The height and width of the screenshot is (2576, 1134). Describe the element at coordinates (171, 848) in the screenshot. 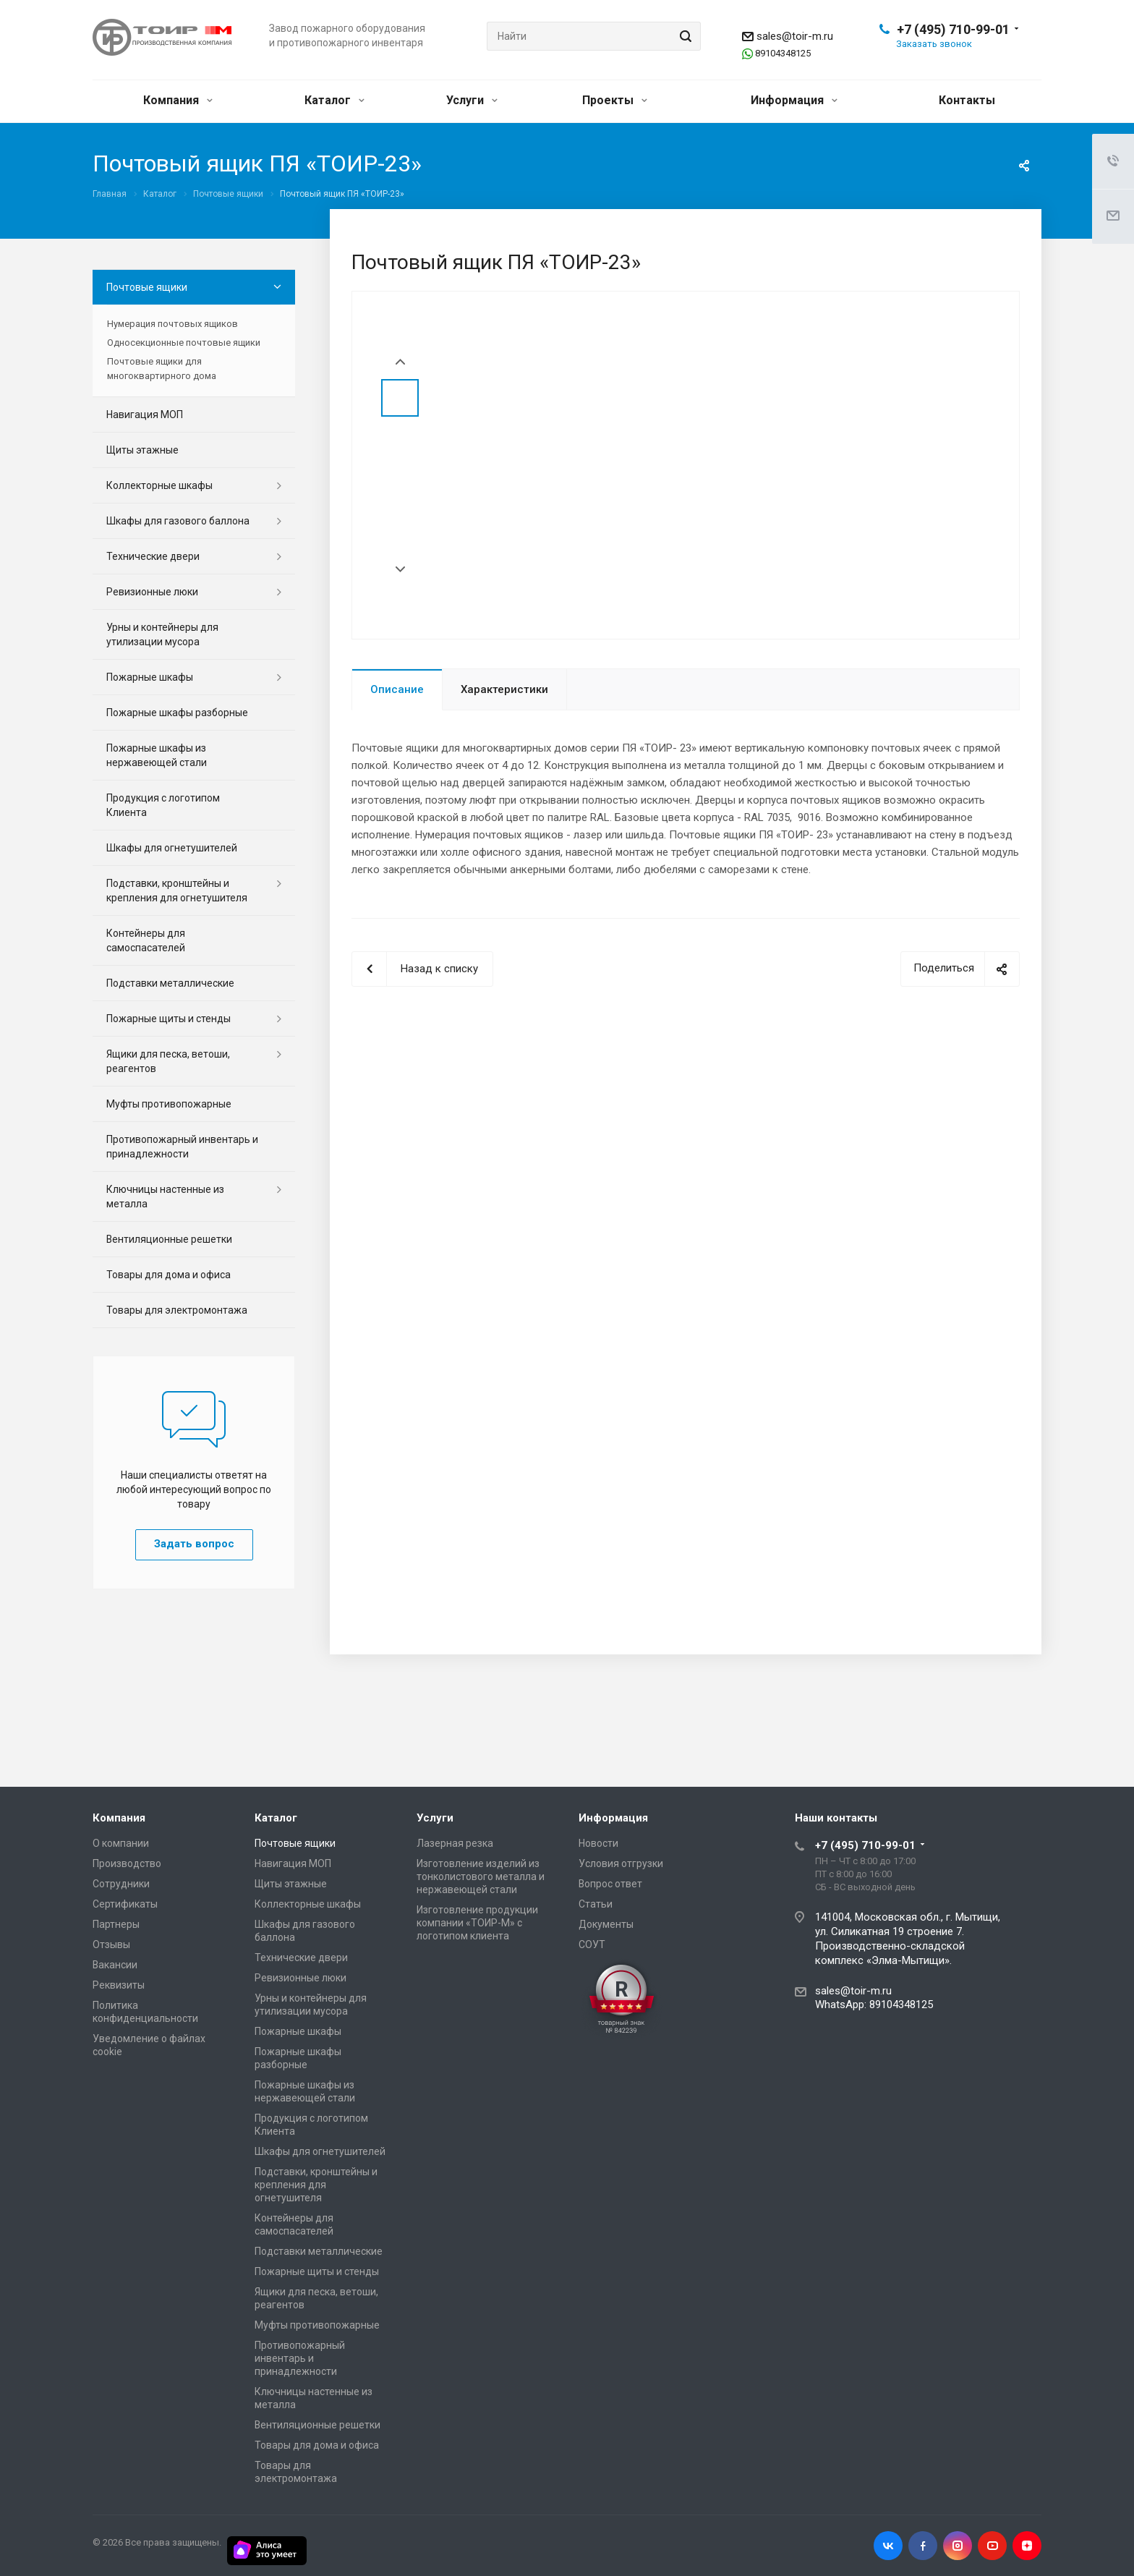

I see `Шкафы для огнетушителей` at that location.